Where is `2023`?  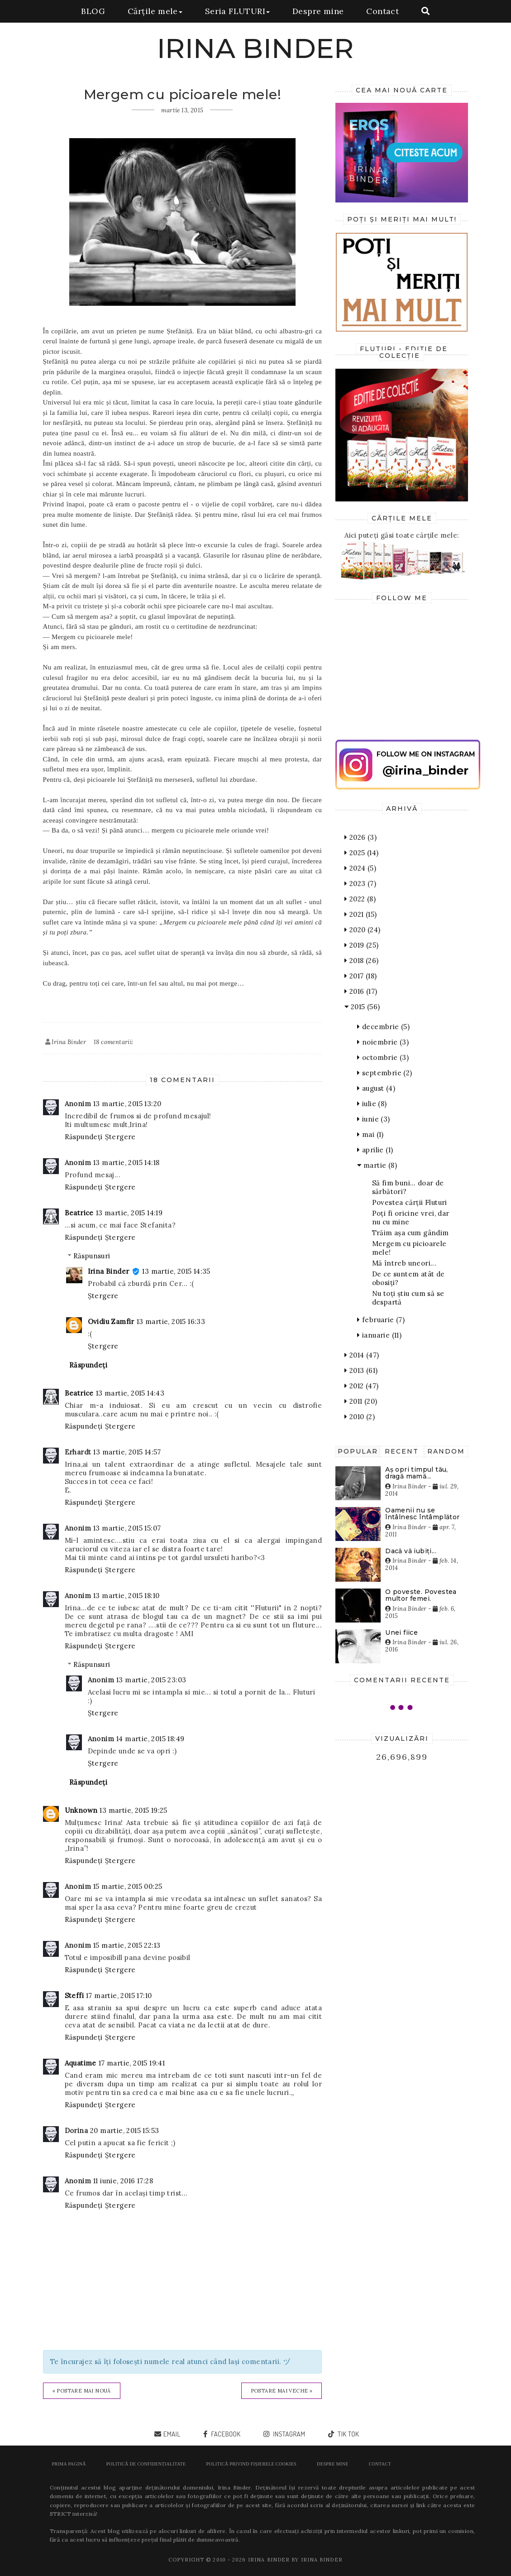 2023 is located at coordinates (360, 883).